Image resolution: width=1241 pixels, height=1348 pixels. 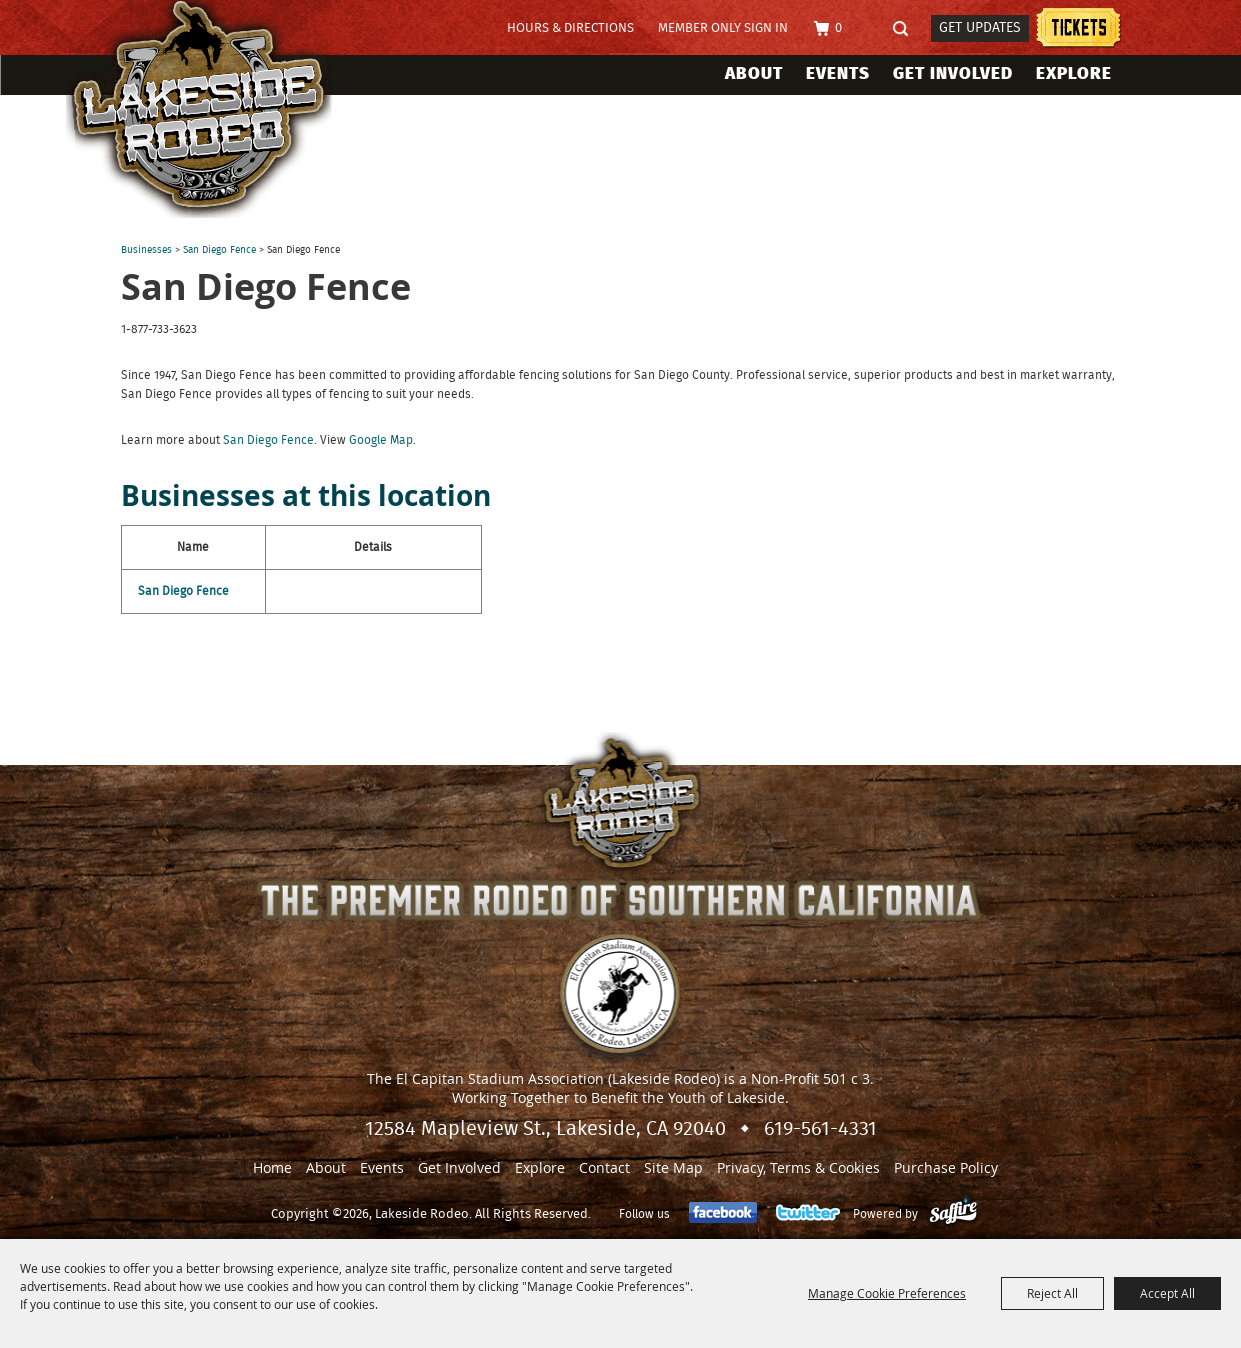 I want to click on [Powered by Saffire], so click(x=953, y=1214).